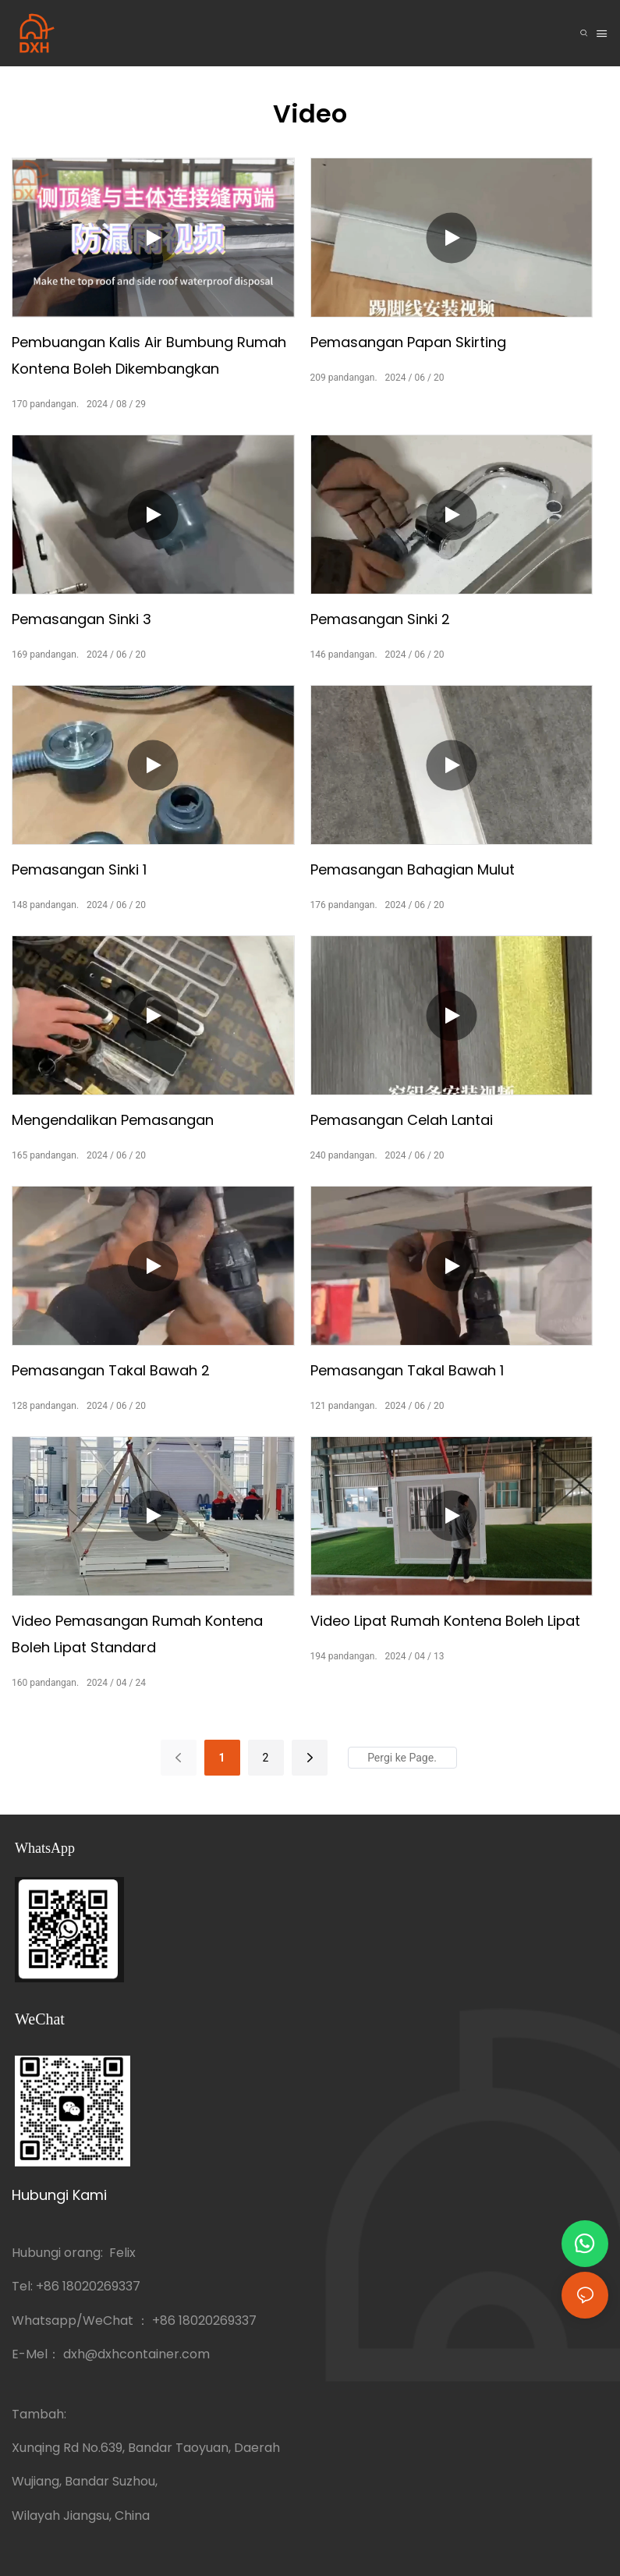 The image size is (620, 2576). What do you see at coordinates (113, 1120) in the screenshot?
I see `Mengendalikan pemasangan` at bounding box center [113, 1120].